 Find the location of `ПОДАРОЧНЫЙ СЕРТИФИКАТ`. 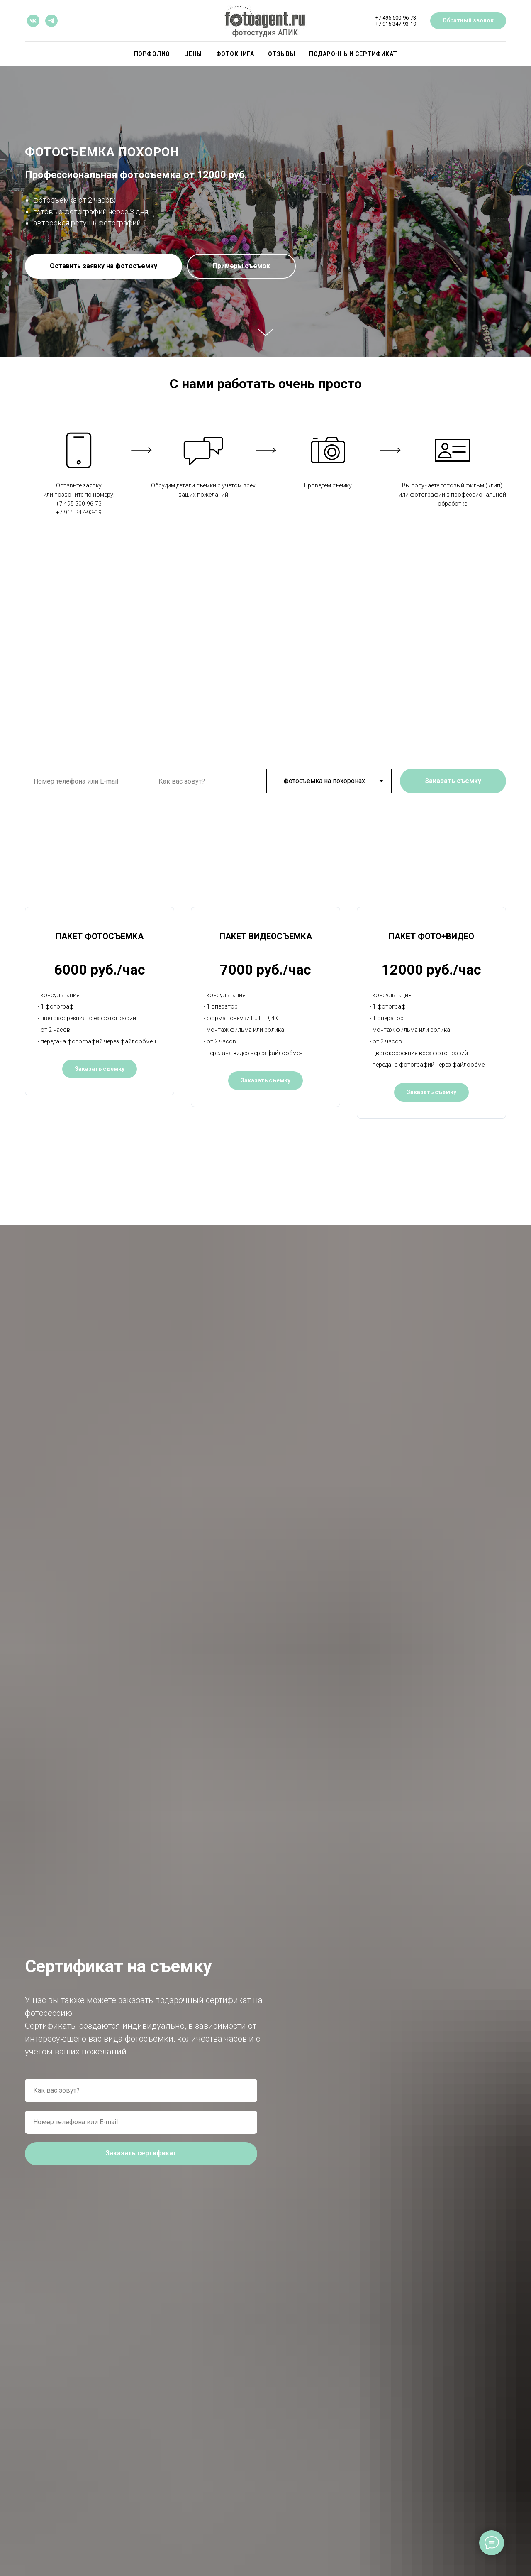

ПОДАРОЧНЫЙ СЕРТИФИКАТ is located at coordinates (353, 54).